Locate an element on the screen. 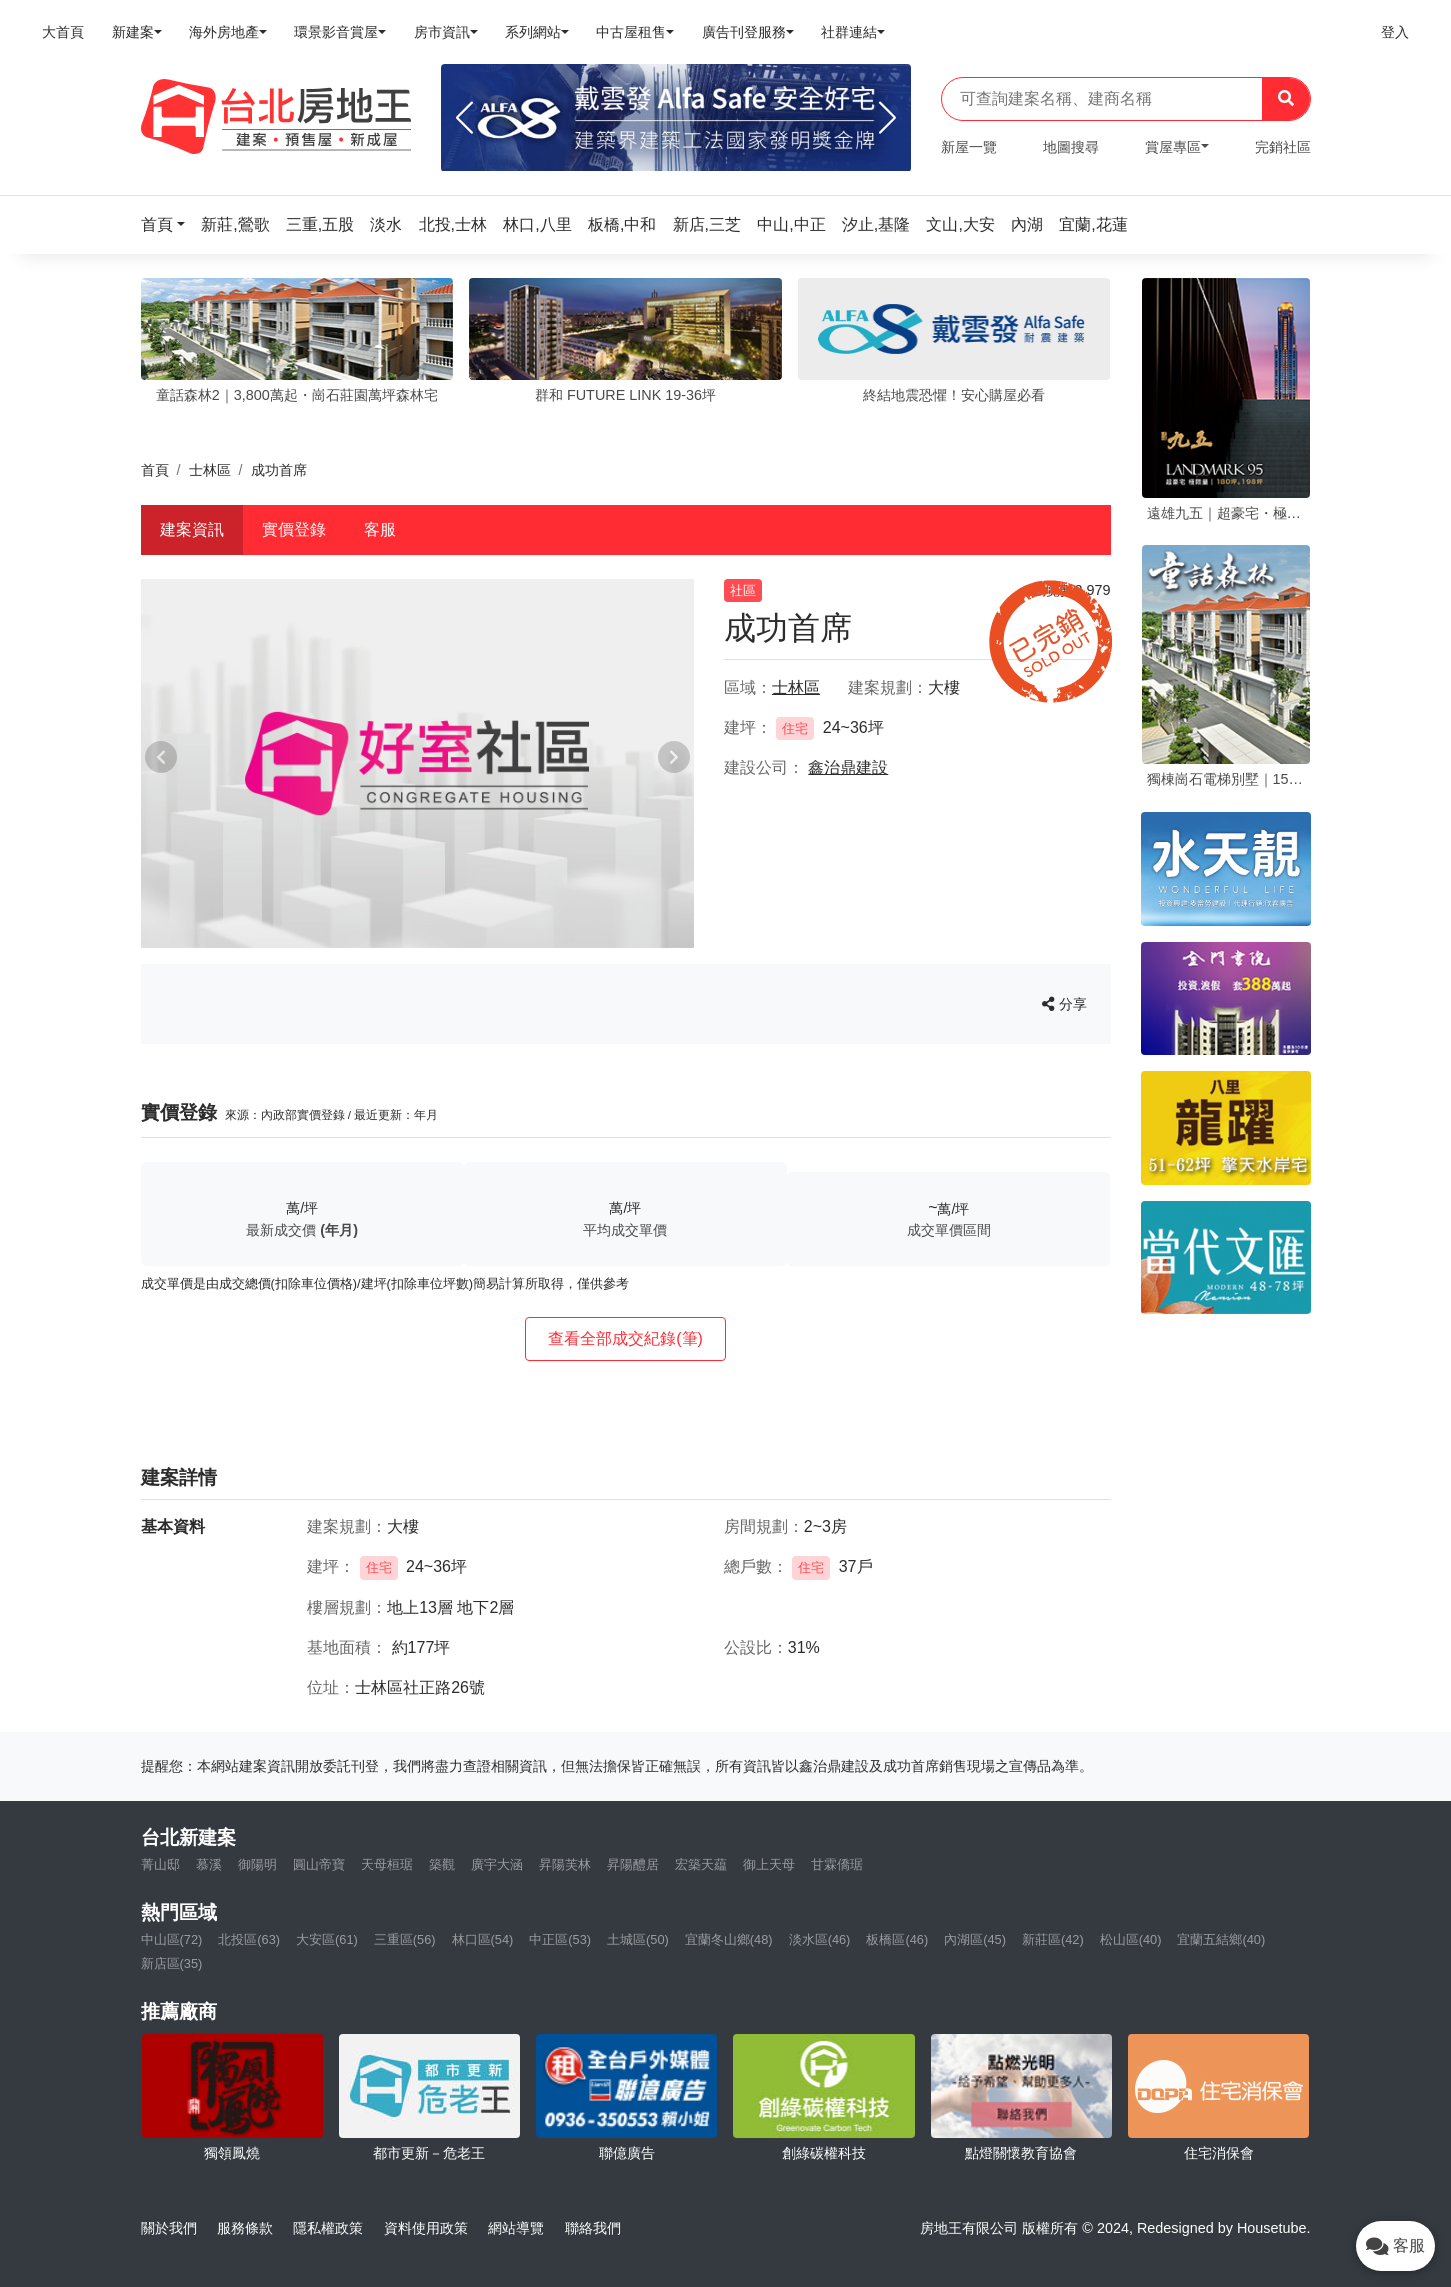  昇陽芙林 is located at coordinates (565, 1864).